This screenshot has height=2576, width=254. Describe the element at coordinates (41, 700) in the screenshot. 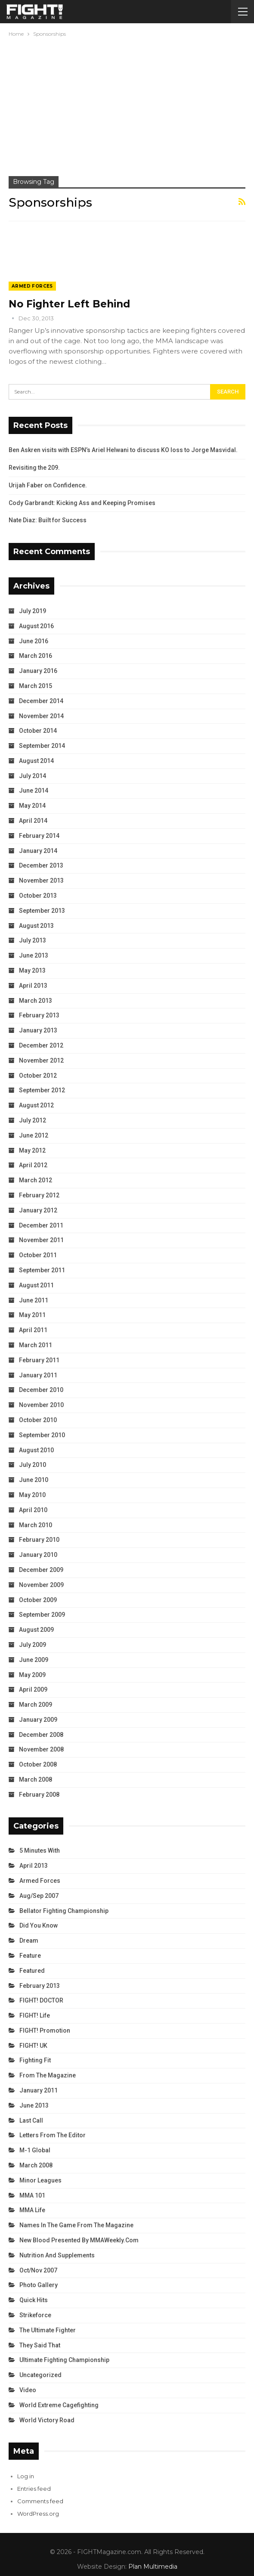

I see `December 2014` at that location.